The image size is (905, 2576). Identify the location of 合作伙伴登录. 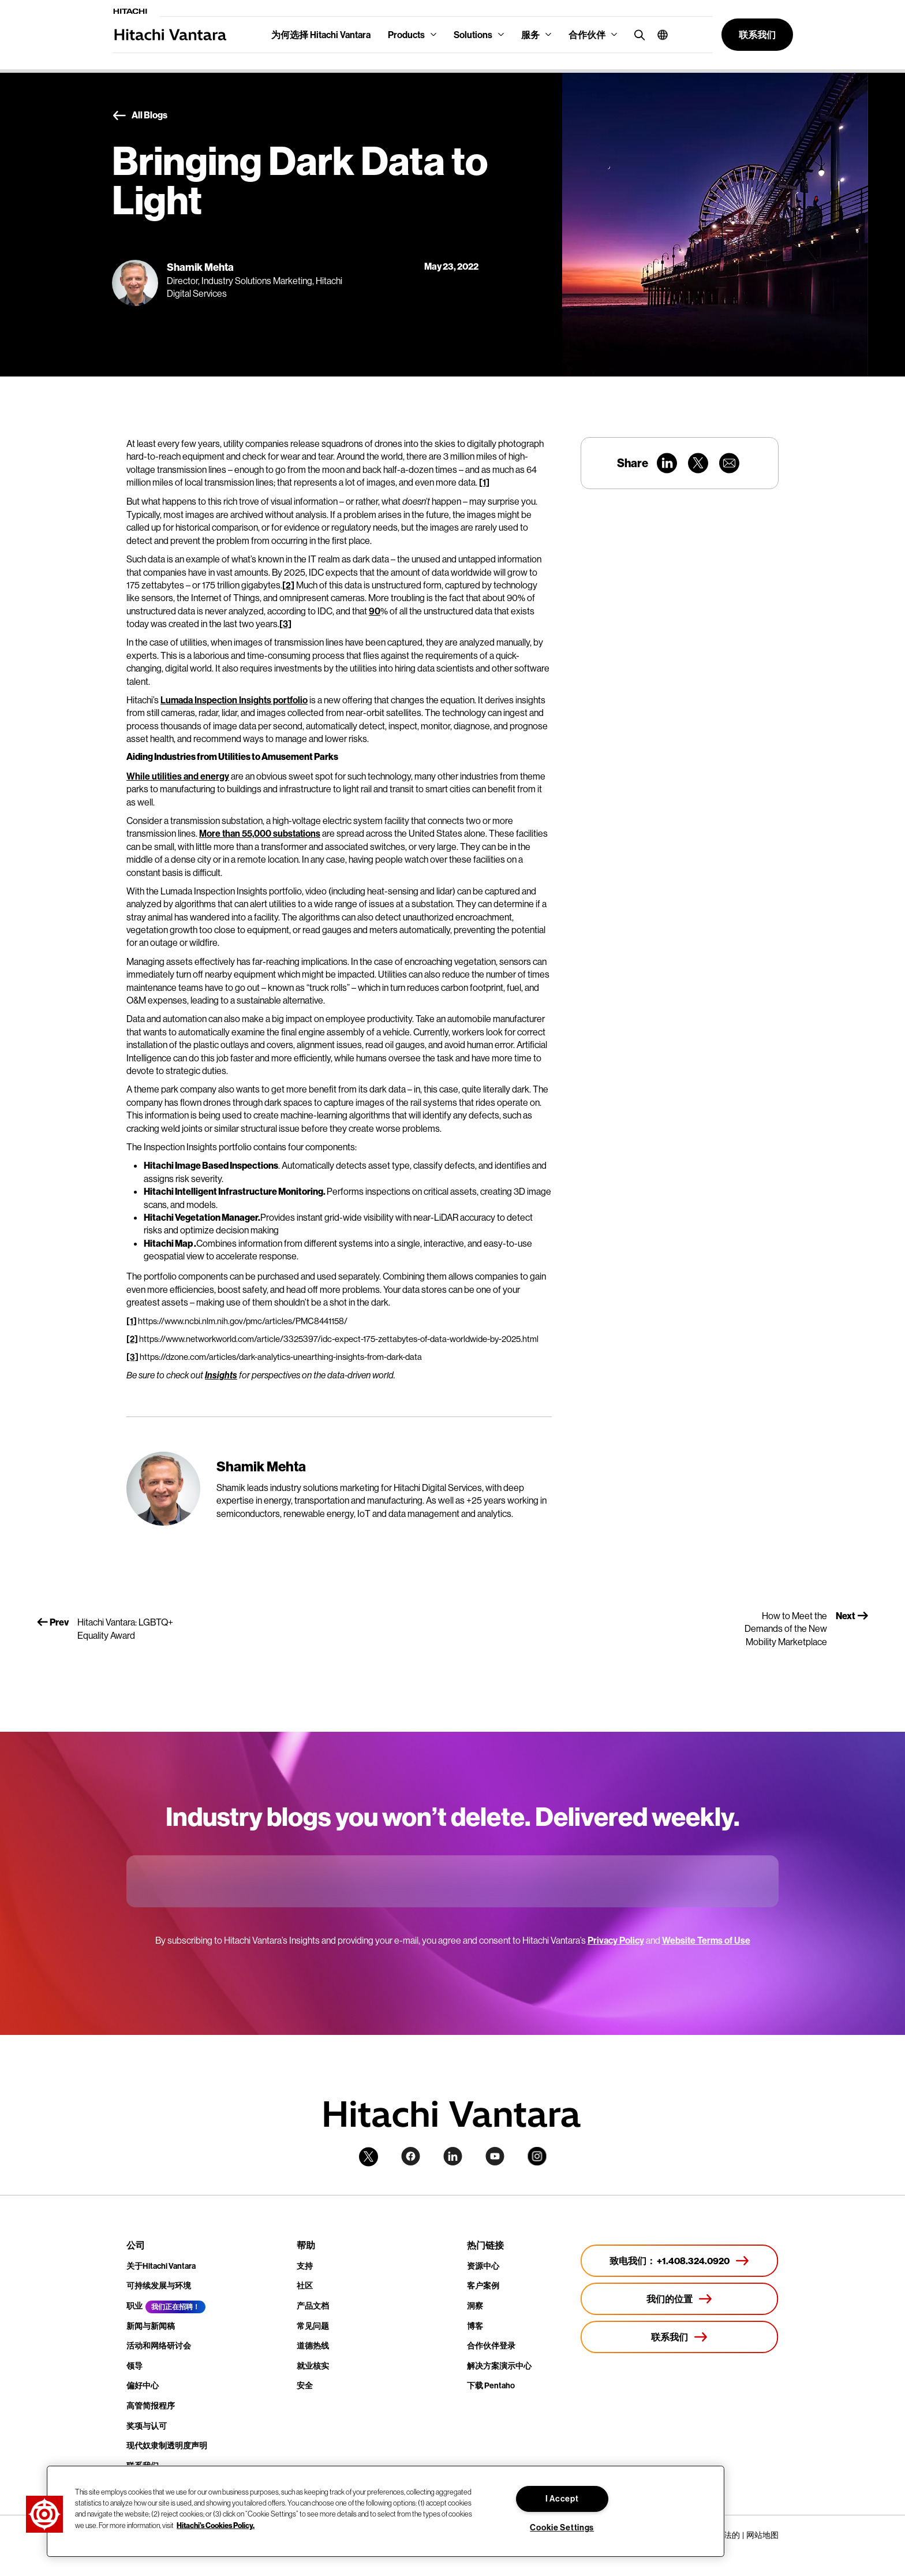
(491, 2345).